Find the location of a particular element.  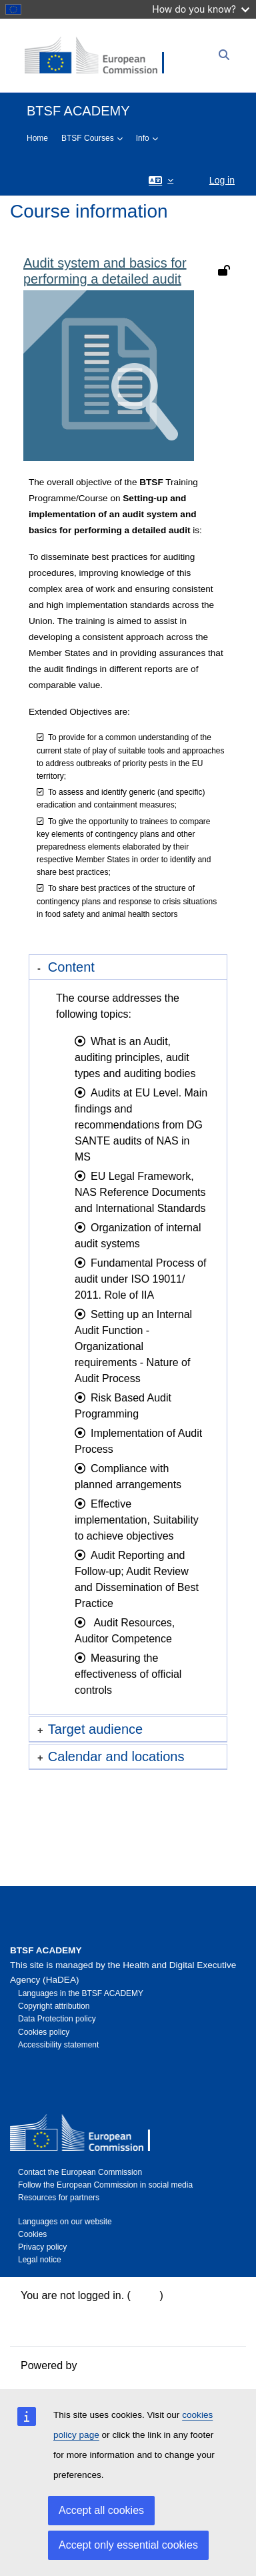

Privacy policy is located at coordinates (42, 2247).